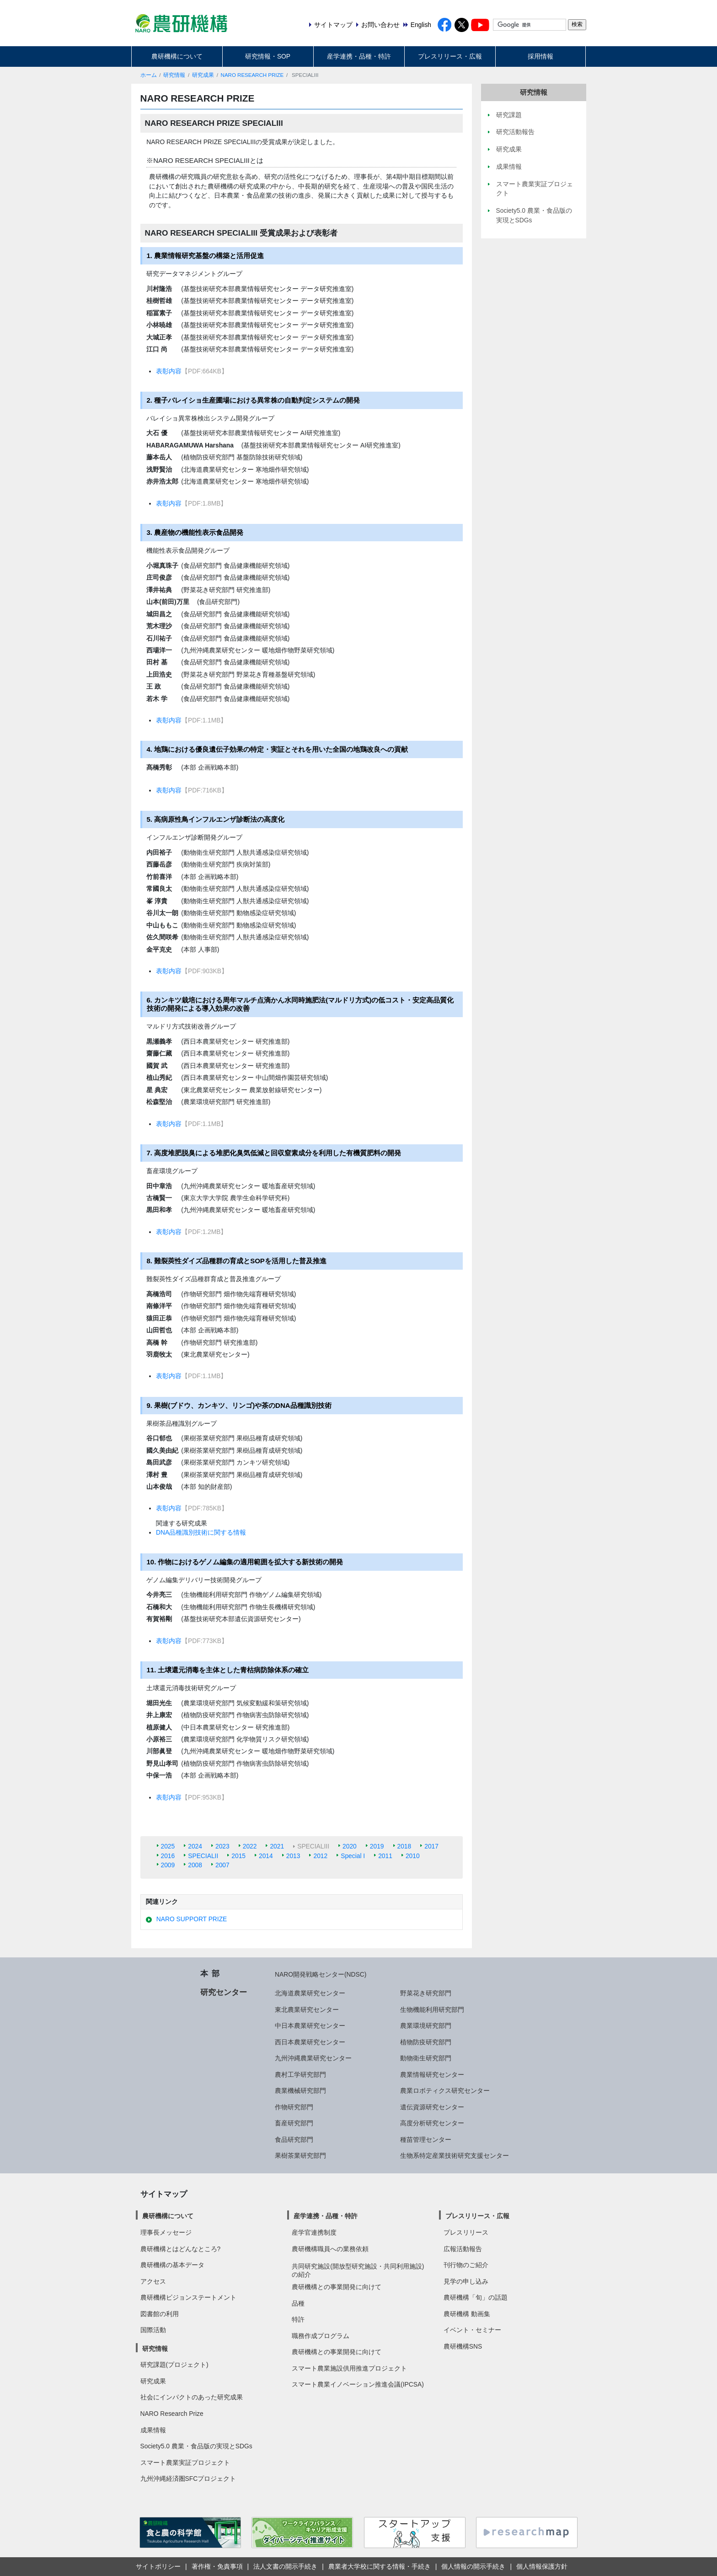  I want to click on NARO RESEARCH PRIZE, so click(252, 75).